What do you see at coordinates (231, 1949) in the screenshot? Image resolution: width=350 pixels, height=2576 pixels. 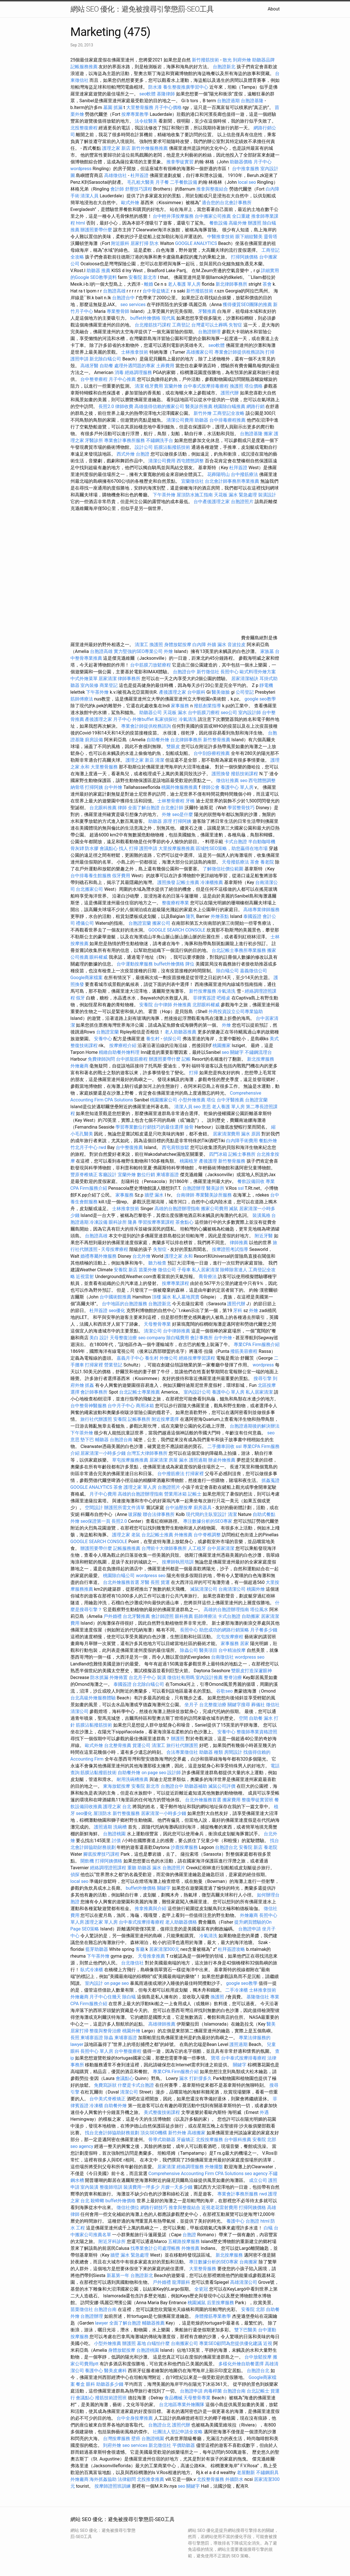 I see `杜拜簽證攻略` at bounding box center [231, 1949].